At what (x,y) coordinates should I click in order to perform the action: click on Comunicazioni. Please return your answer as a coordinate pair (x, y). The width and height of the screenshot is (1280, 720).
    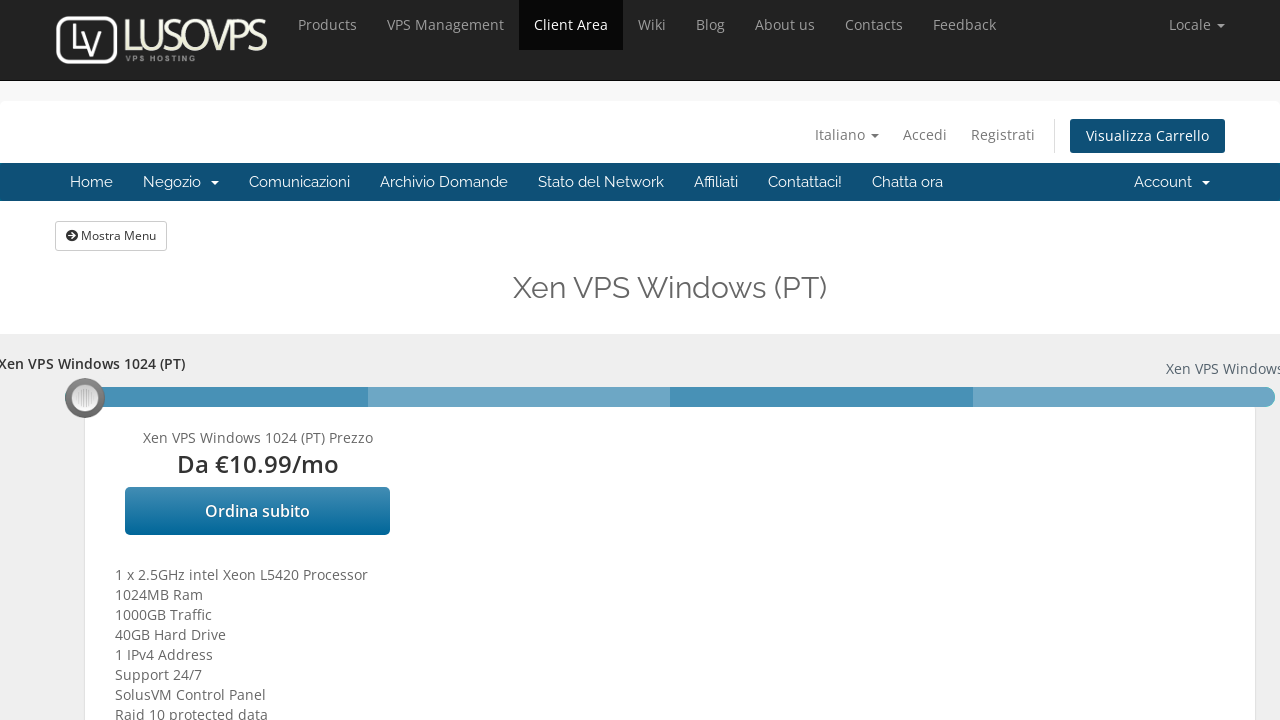
    Looking at the image, I should click on (299, 182).